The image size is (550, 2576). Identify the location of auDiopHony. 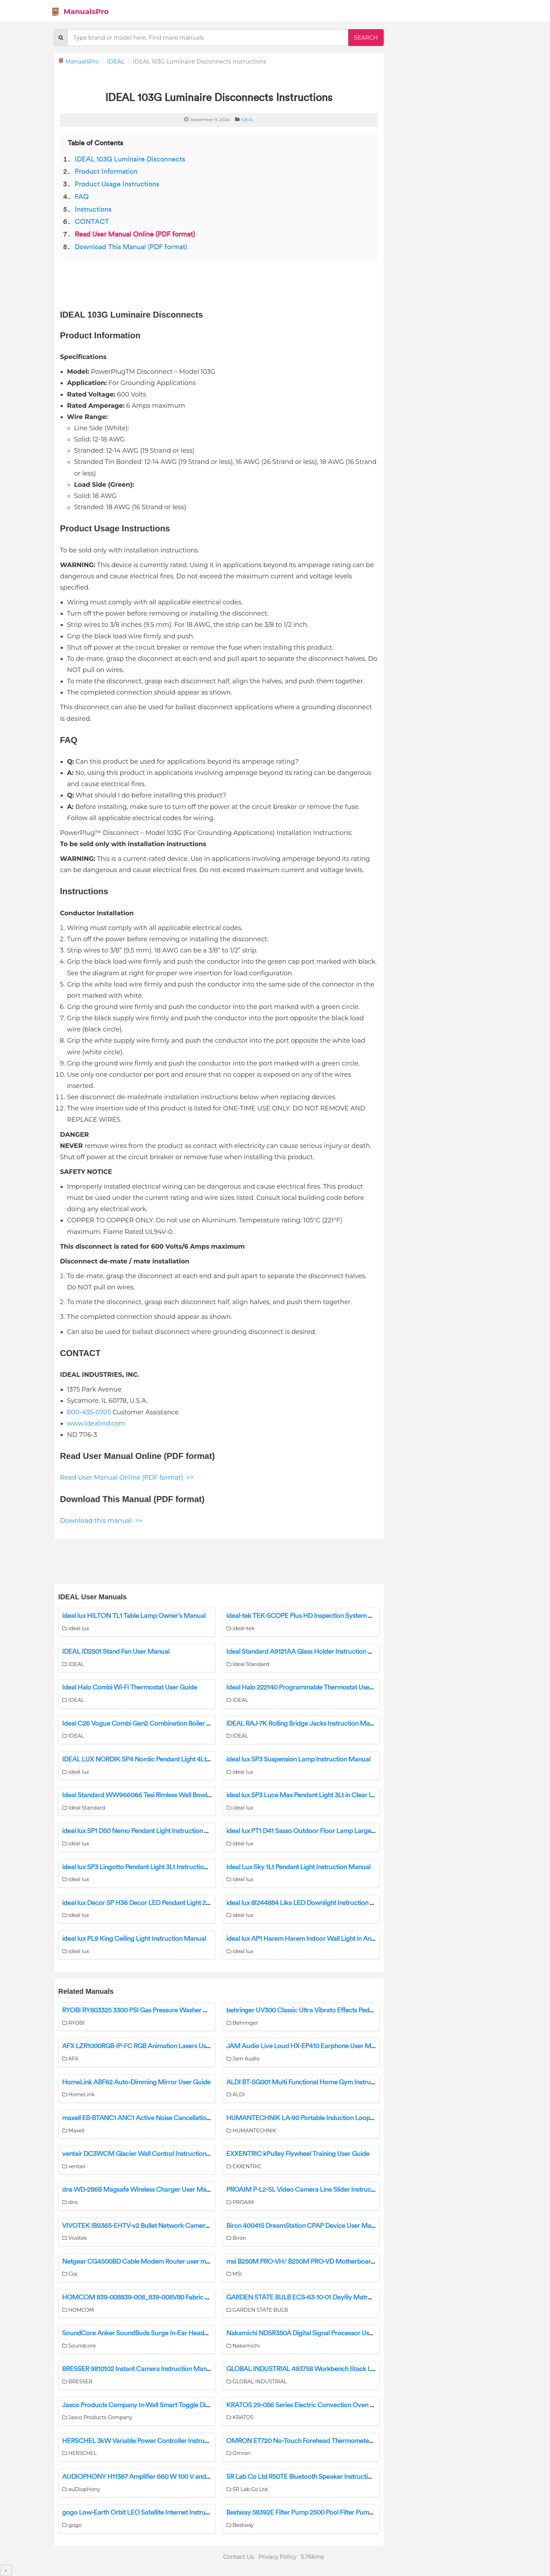
(81, 2489).